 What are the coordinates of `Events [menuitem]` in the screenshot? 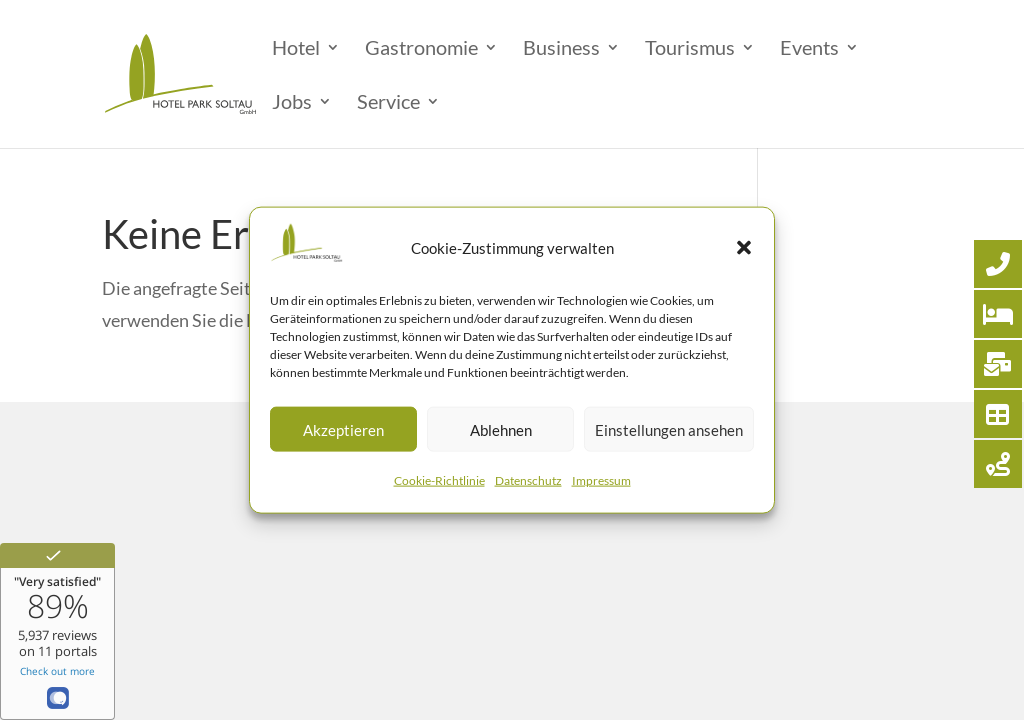 It's located at (809, 49).